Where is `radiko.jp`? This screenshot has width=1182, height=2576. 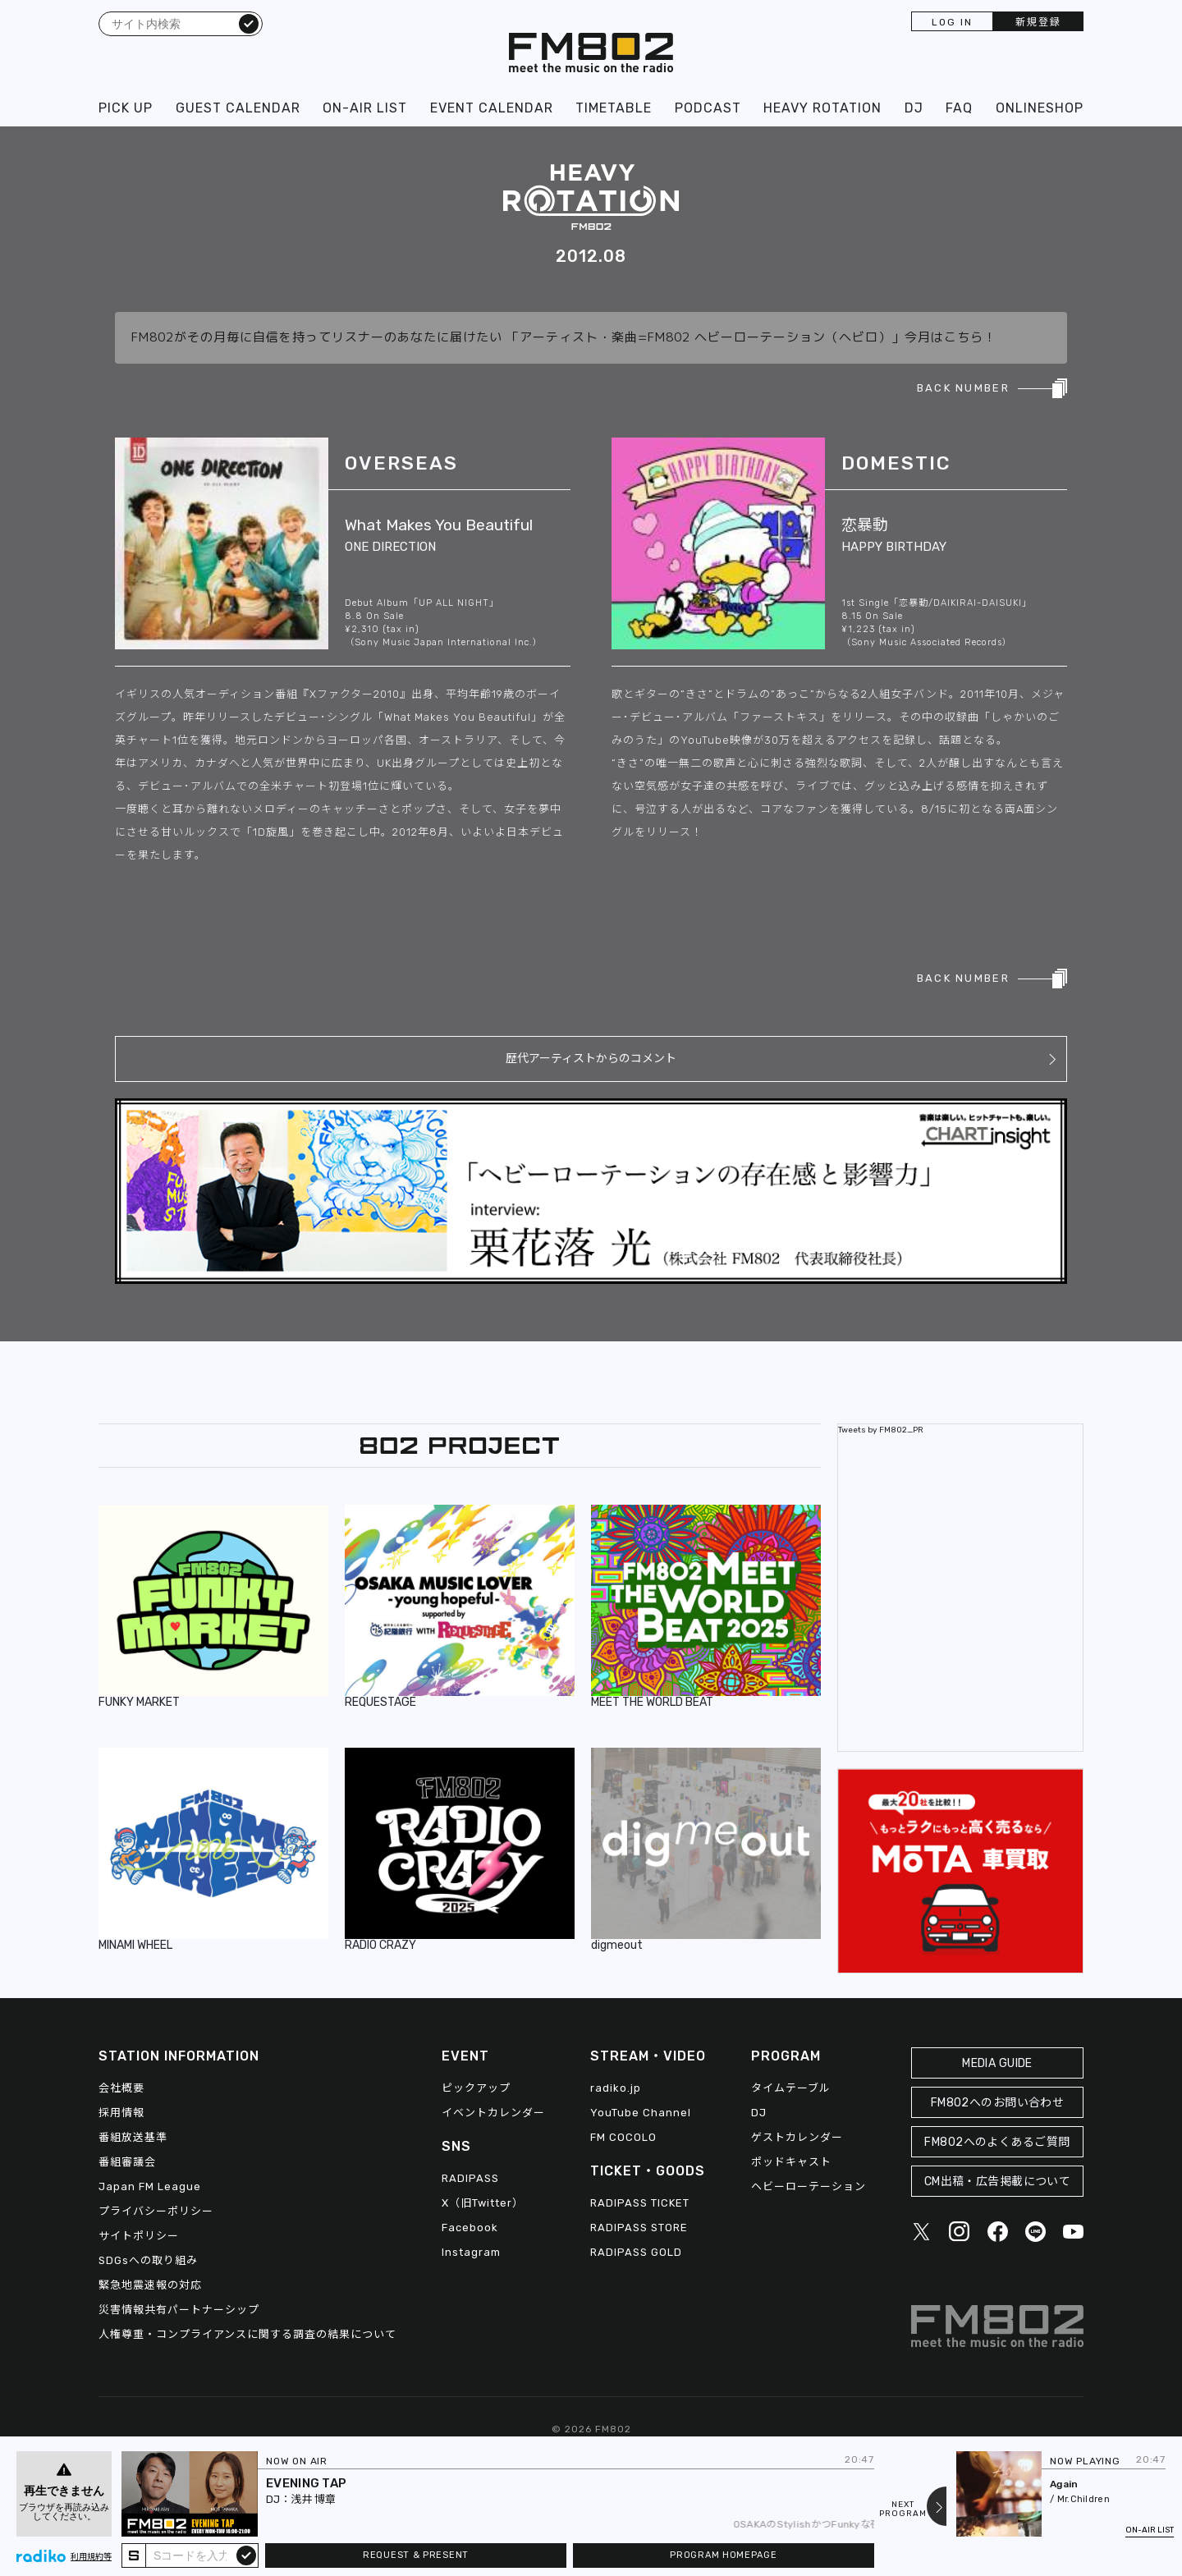
radiko.jp is located at coordinates (615, 2088).